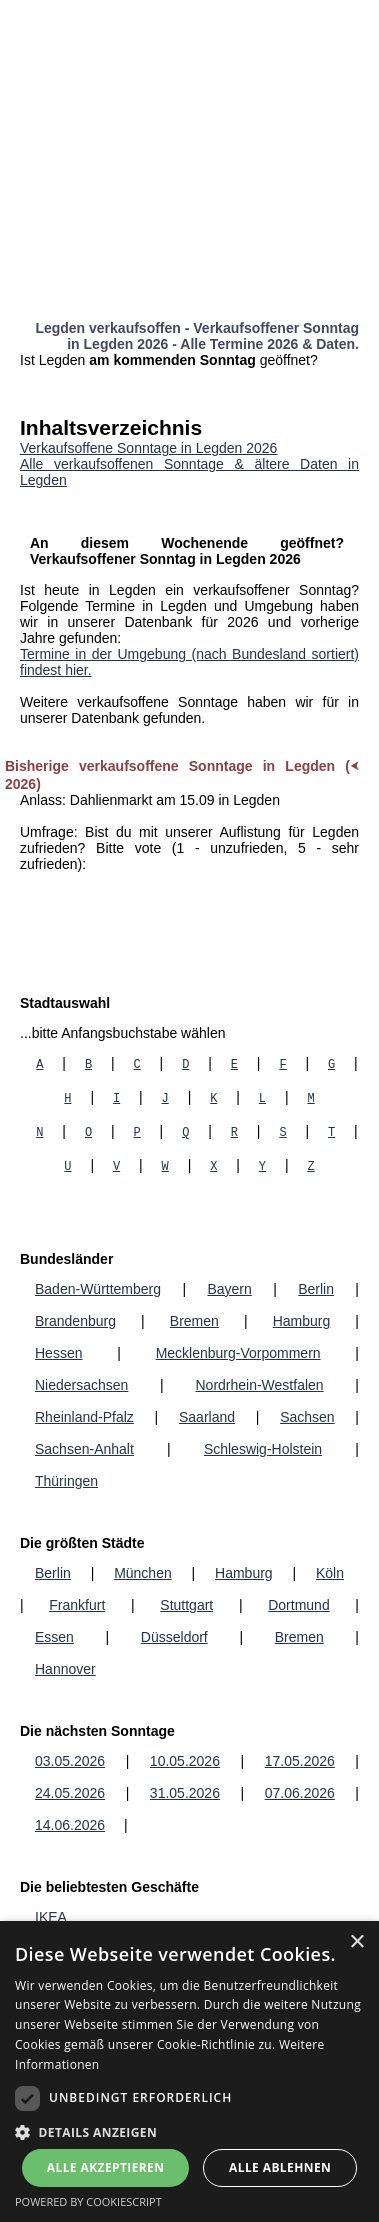  Describe the element at coordinates (54, 1637) in the screenshot. I see `Essen` at that location.